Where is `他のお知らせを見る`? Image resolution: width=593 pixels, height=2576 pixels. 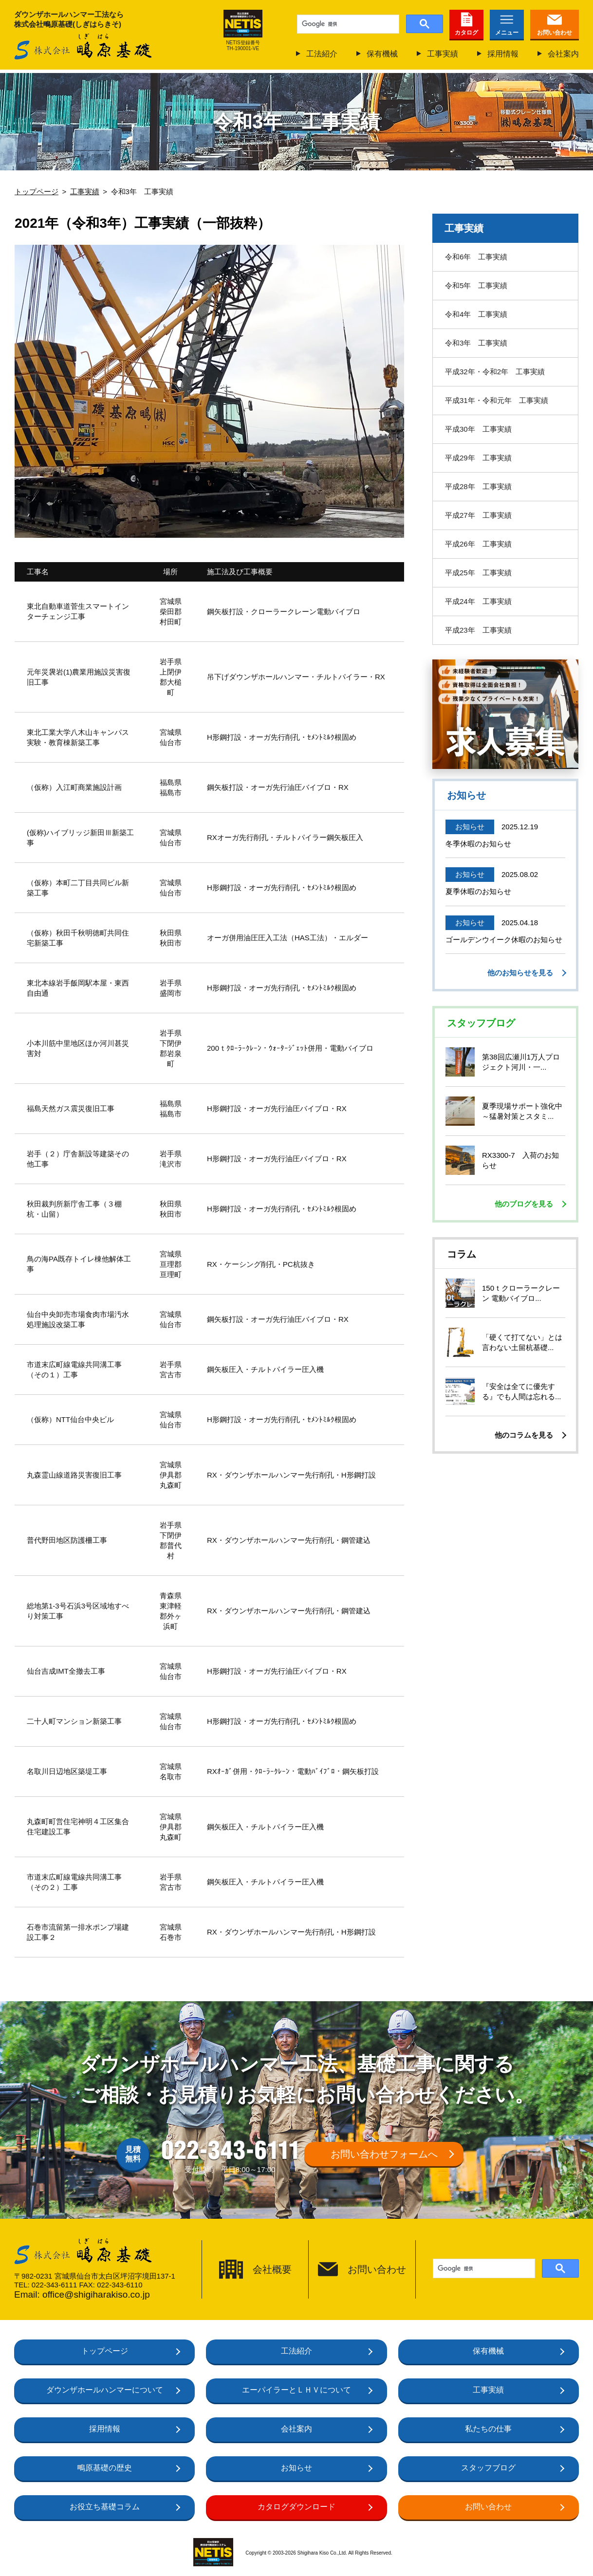 他のお知らせを見る is located at coordinates (520, 972).